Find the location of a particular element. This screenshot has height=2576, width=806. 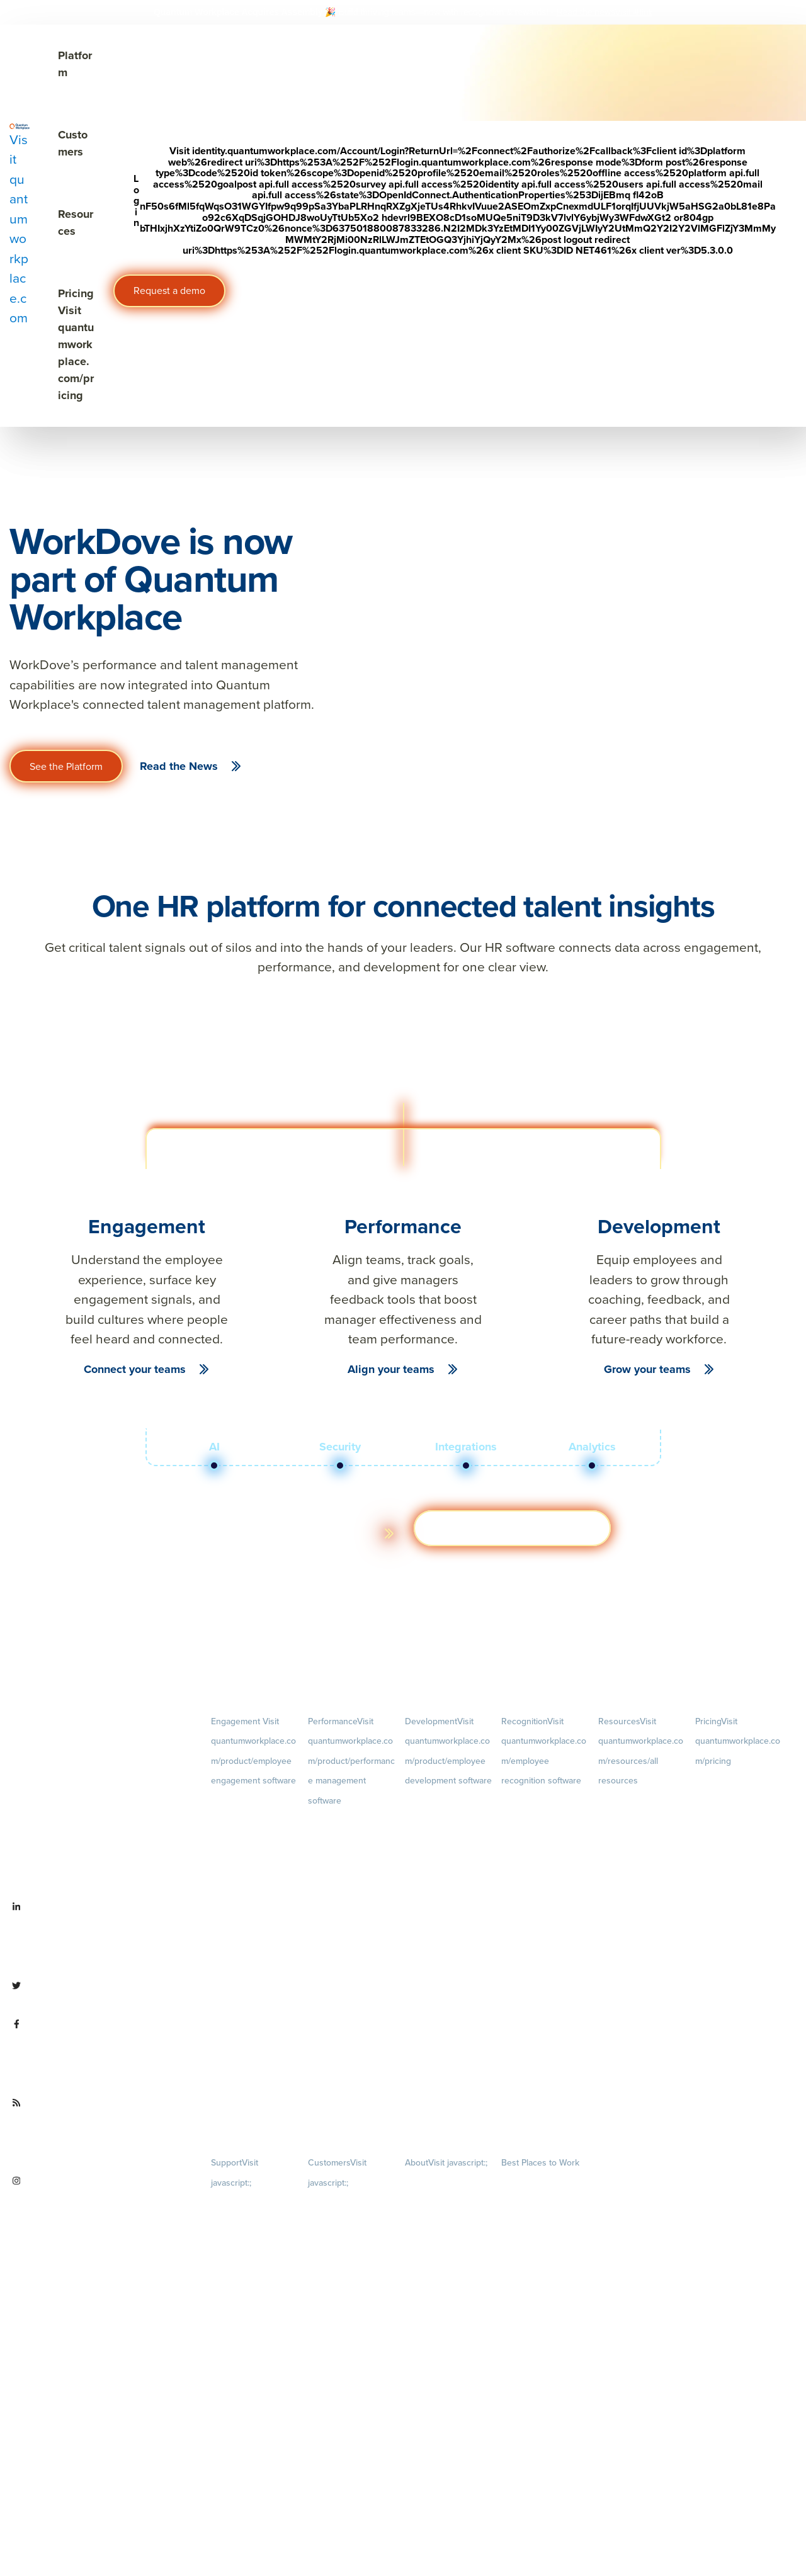

See the Platform is located at coordinates (66, 766).